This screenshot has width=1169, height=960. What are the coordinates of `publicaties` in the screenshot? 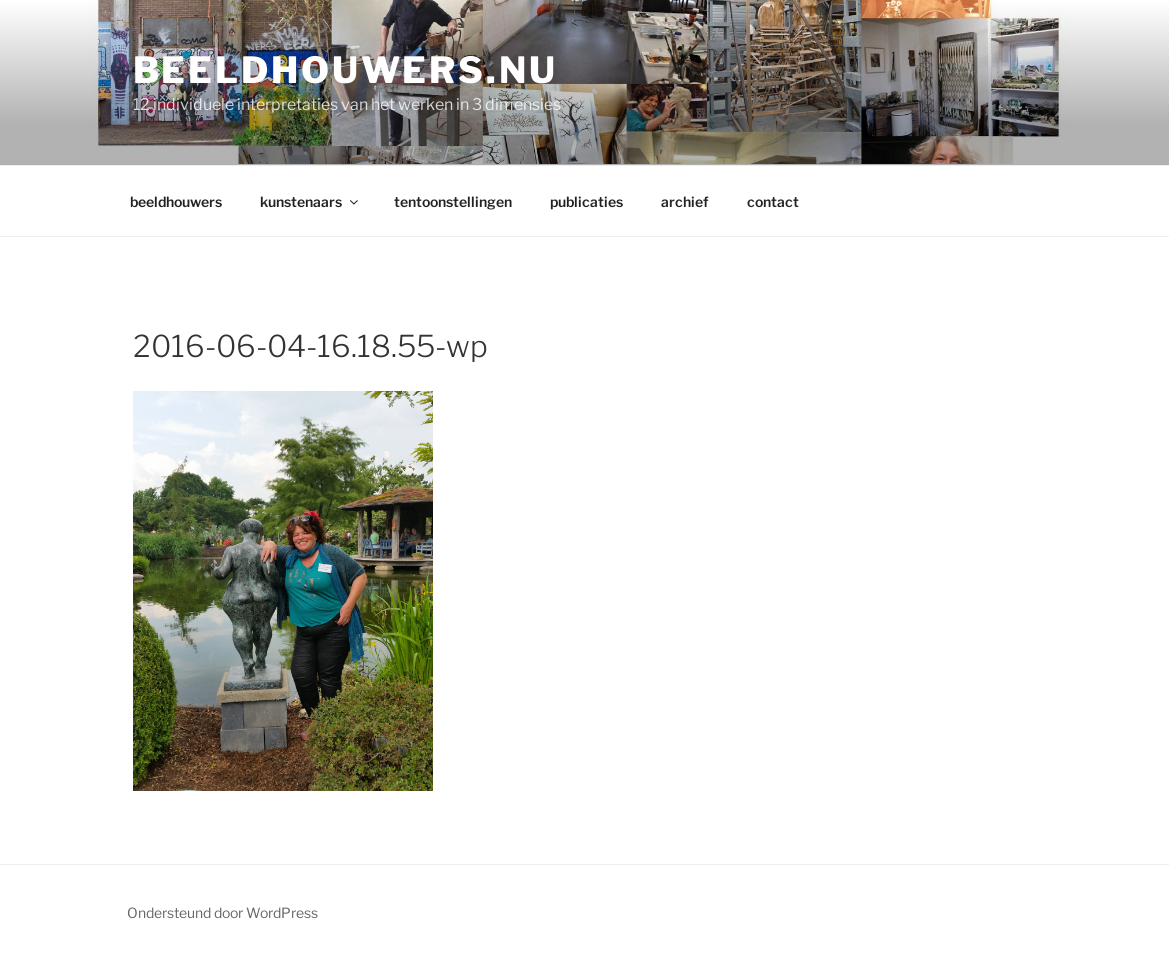 It's located at (586, 201).